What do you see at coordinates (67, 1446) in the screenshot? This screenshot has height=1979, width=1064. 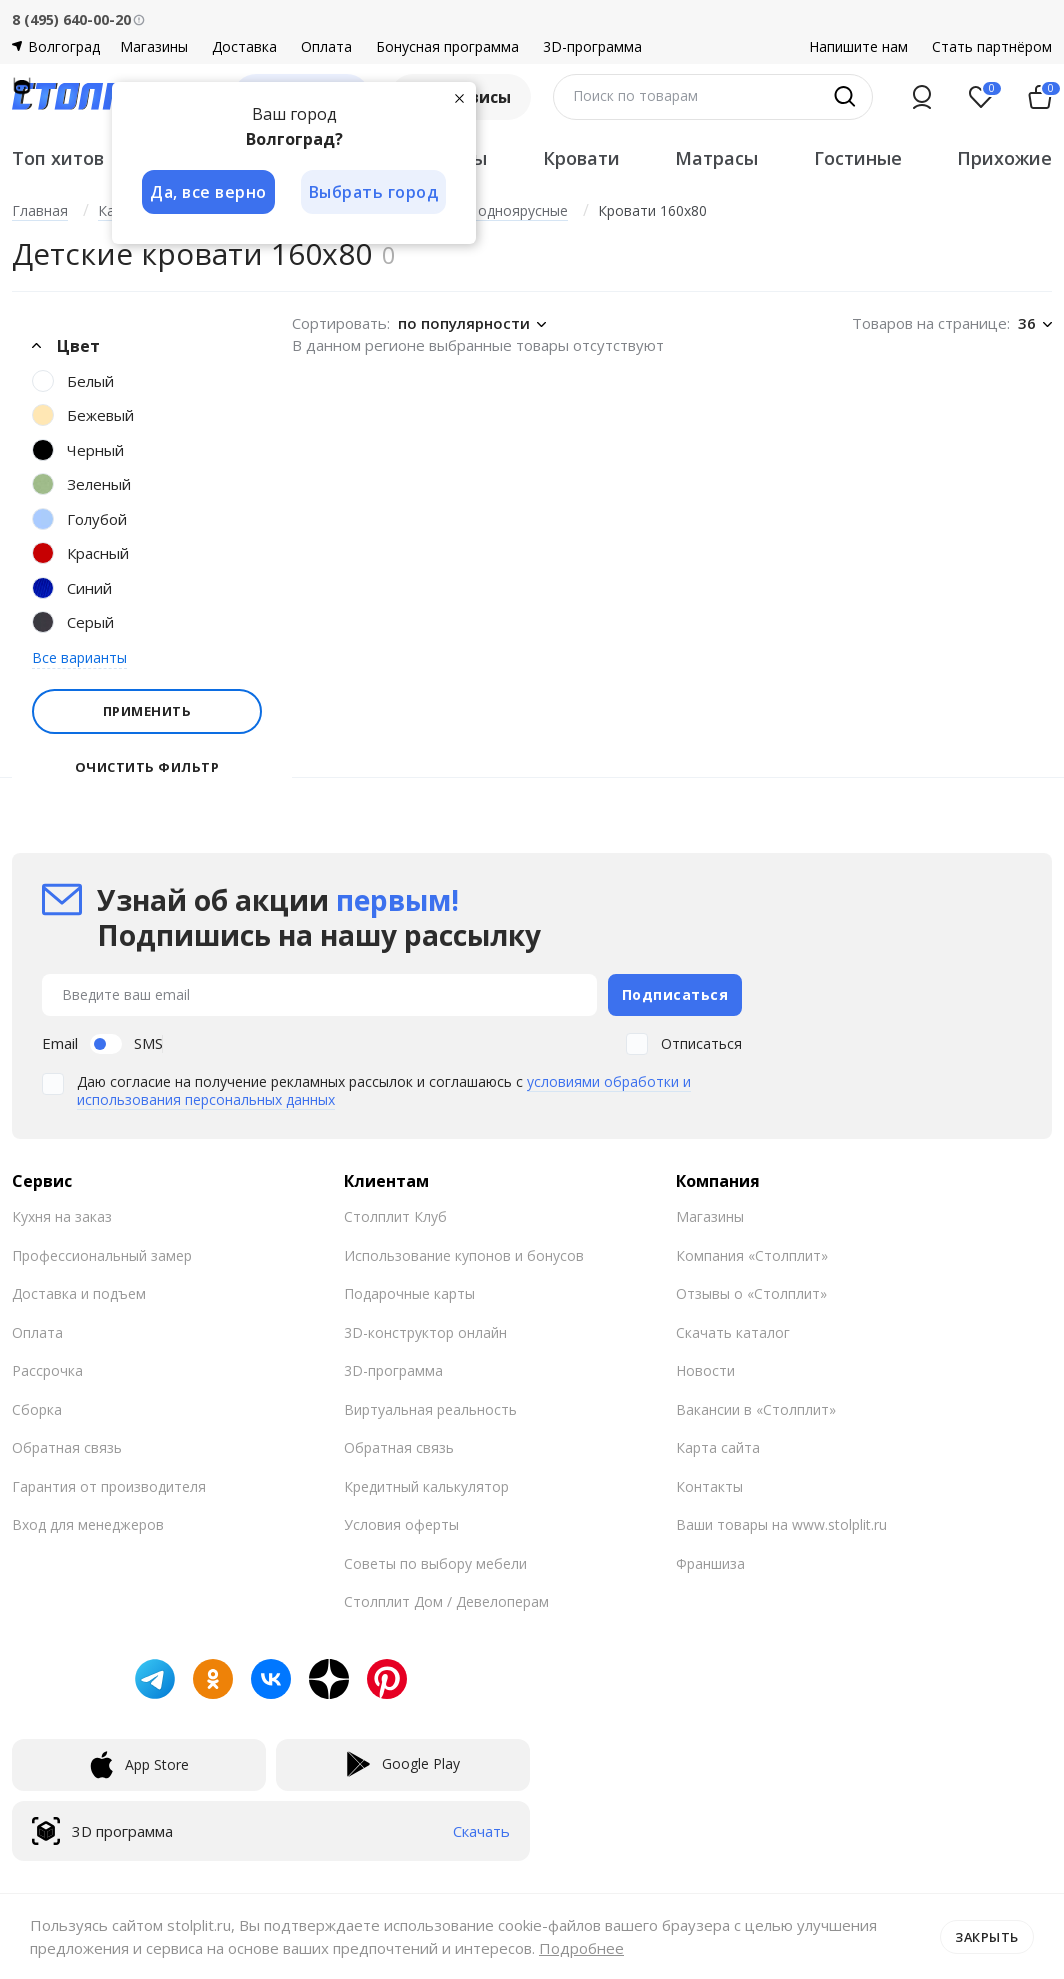 I see `Обратная связь` at bounding box center [67, 1446].